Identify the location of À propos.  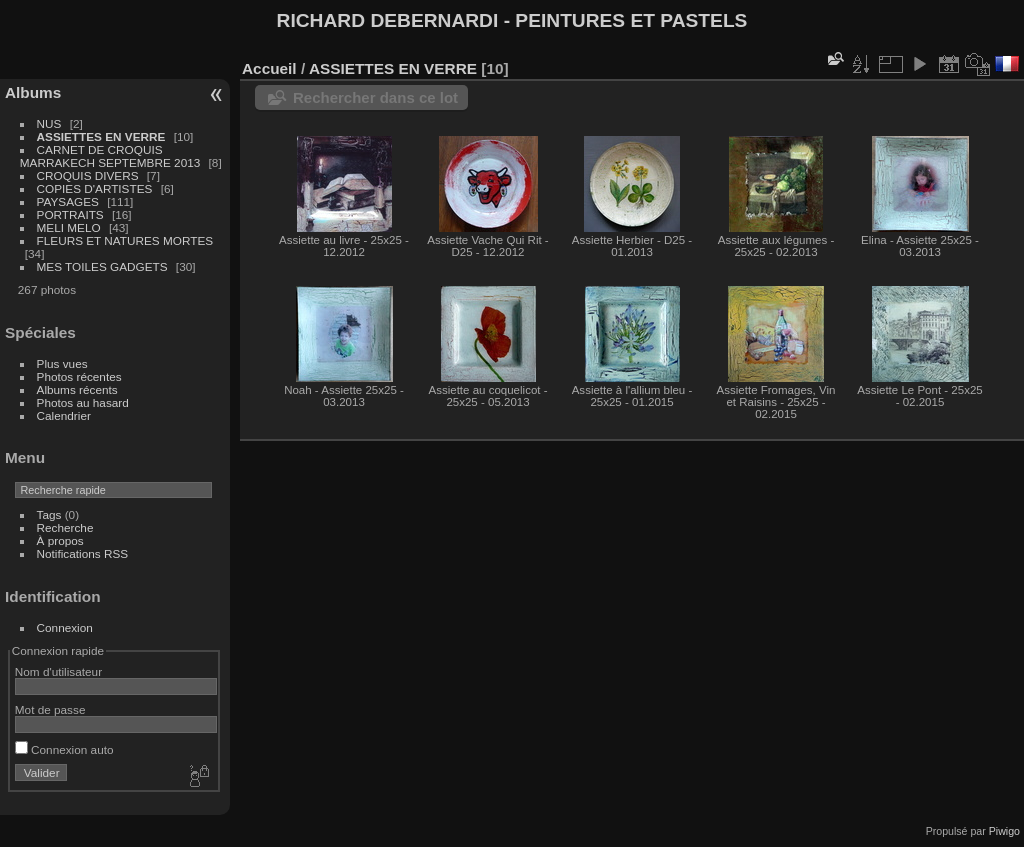
(60, 540).